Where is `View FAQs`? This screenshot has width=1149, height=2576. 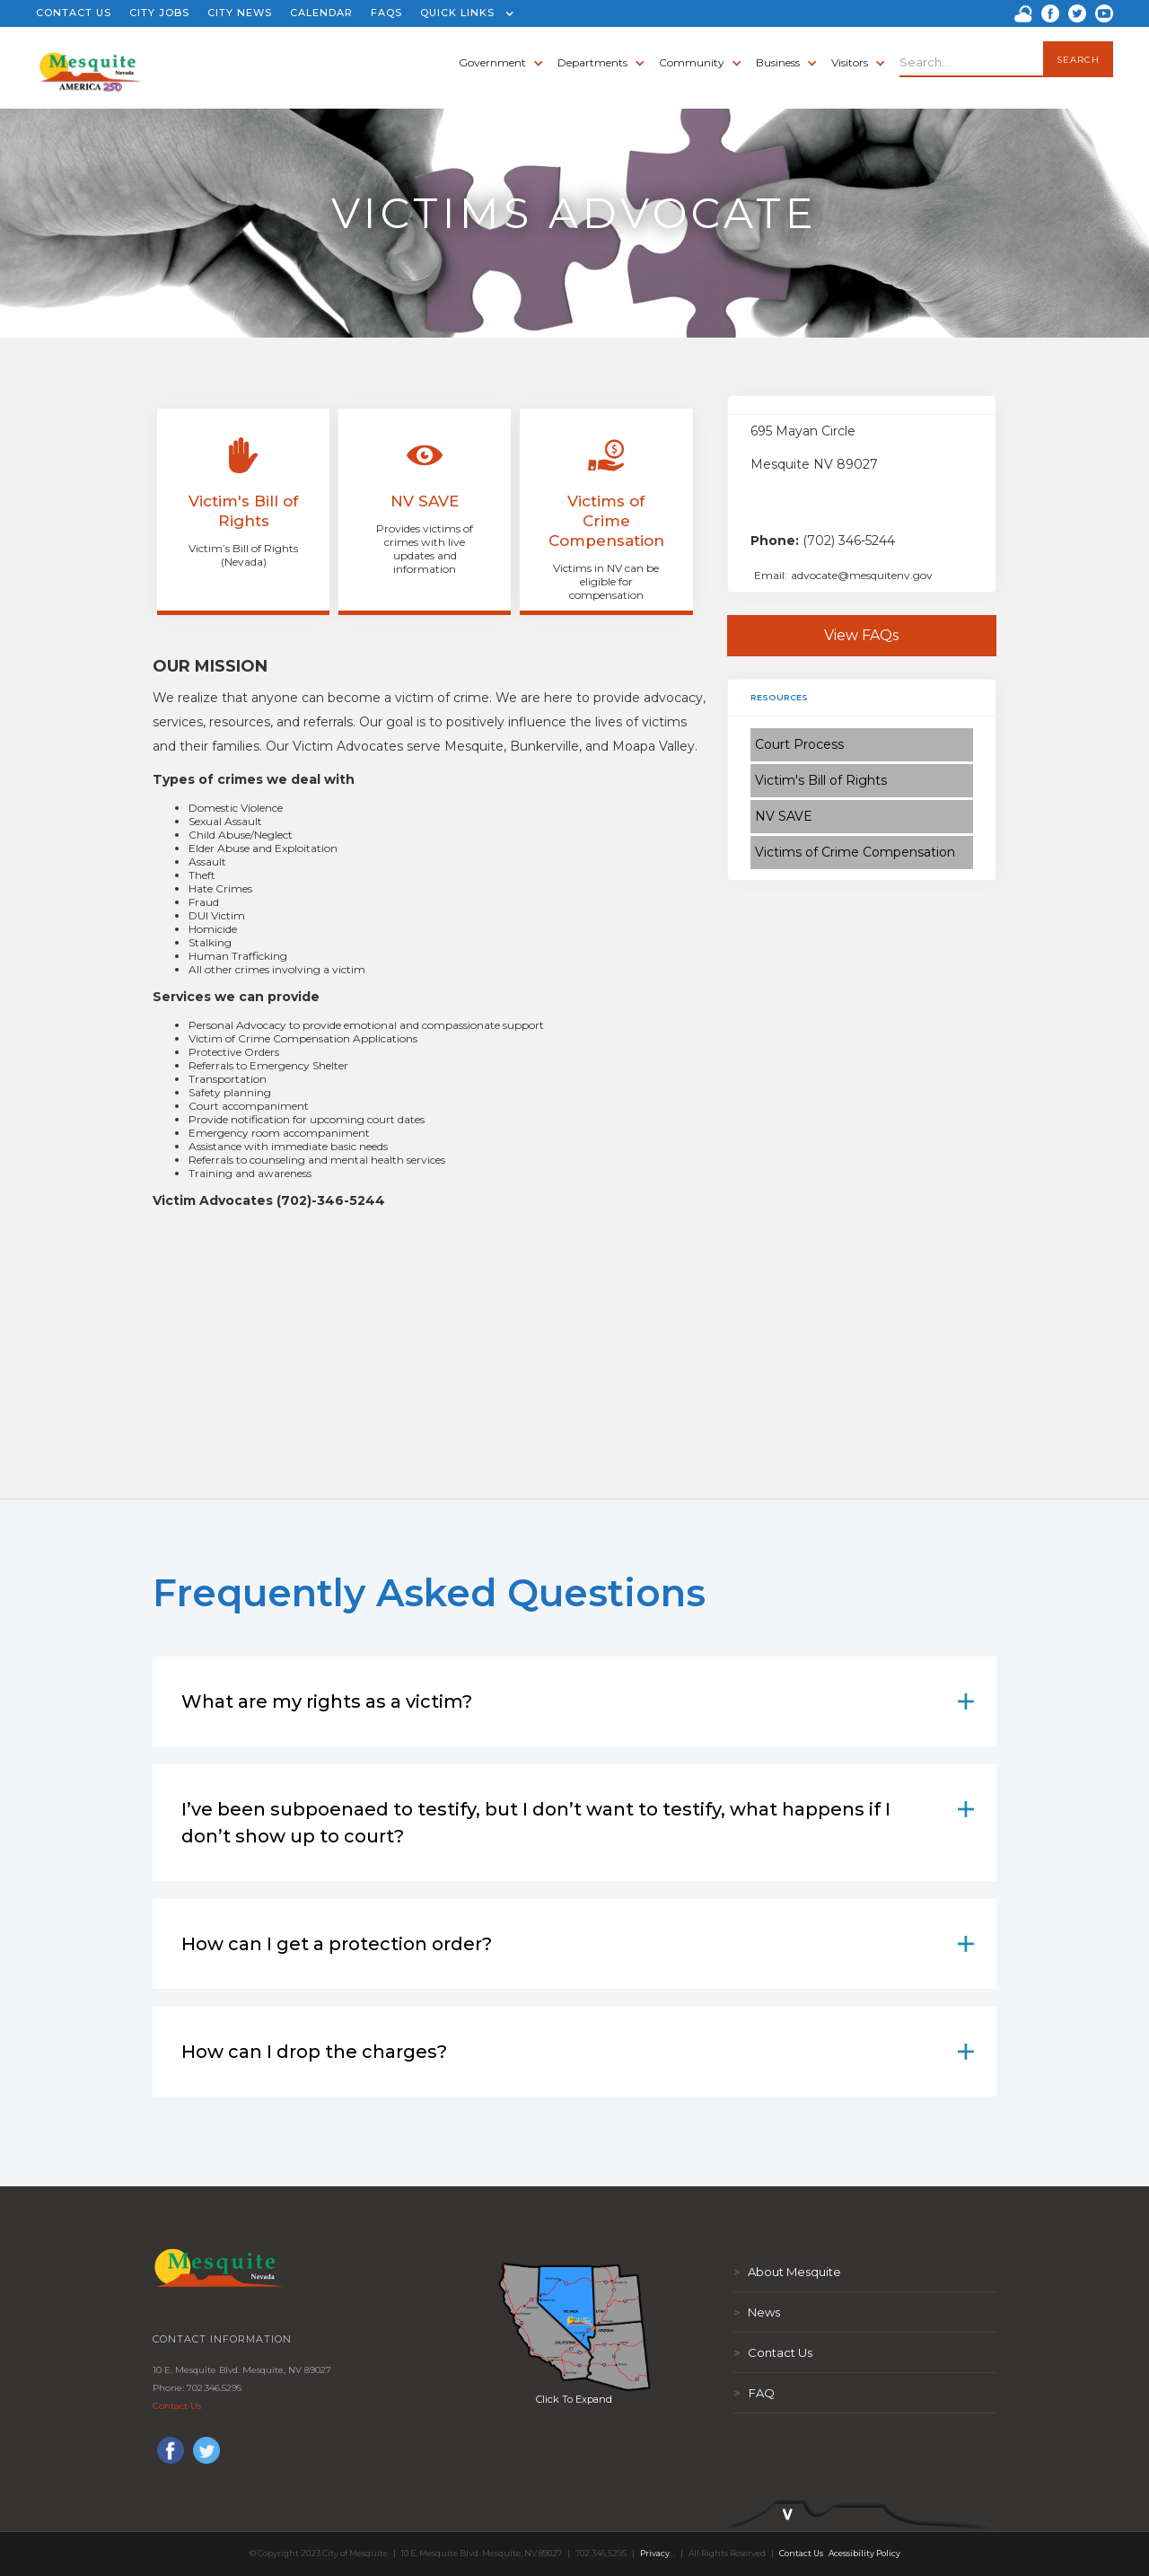 View FAQs is located at coordinates (861, 635).